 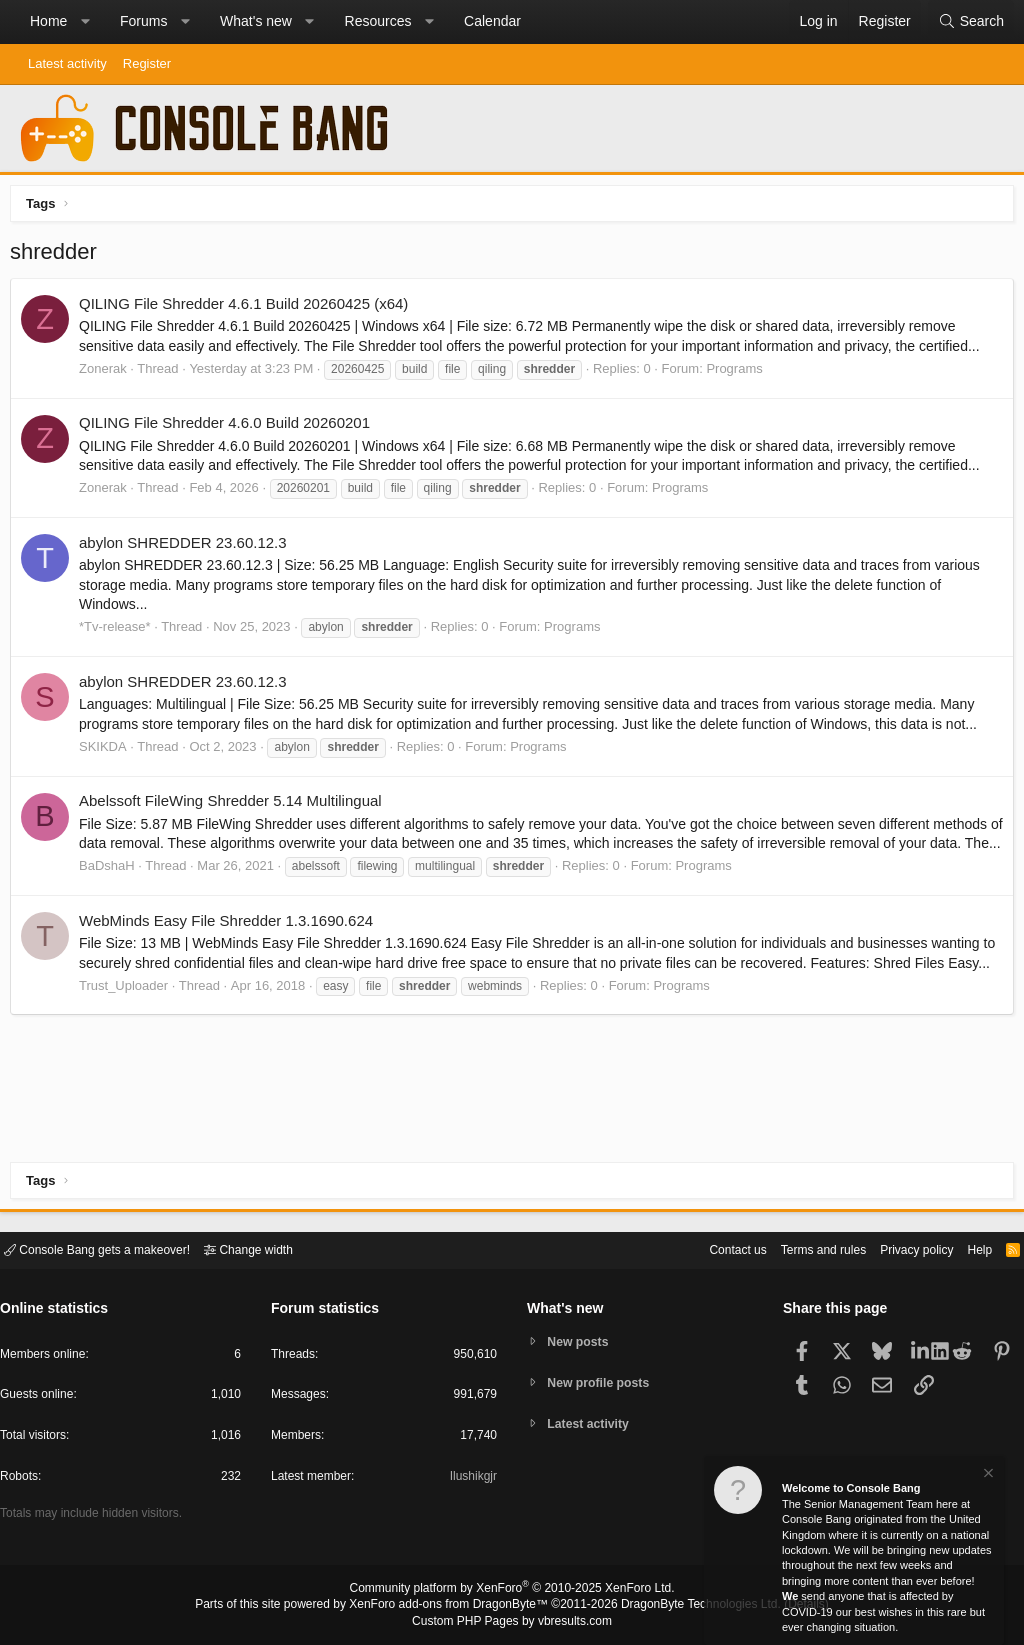 What do you see at coordinates (492, 21) in the screenshot?
I see `Calendar` at bounding box center [492, 21].